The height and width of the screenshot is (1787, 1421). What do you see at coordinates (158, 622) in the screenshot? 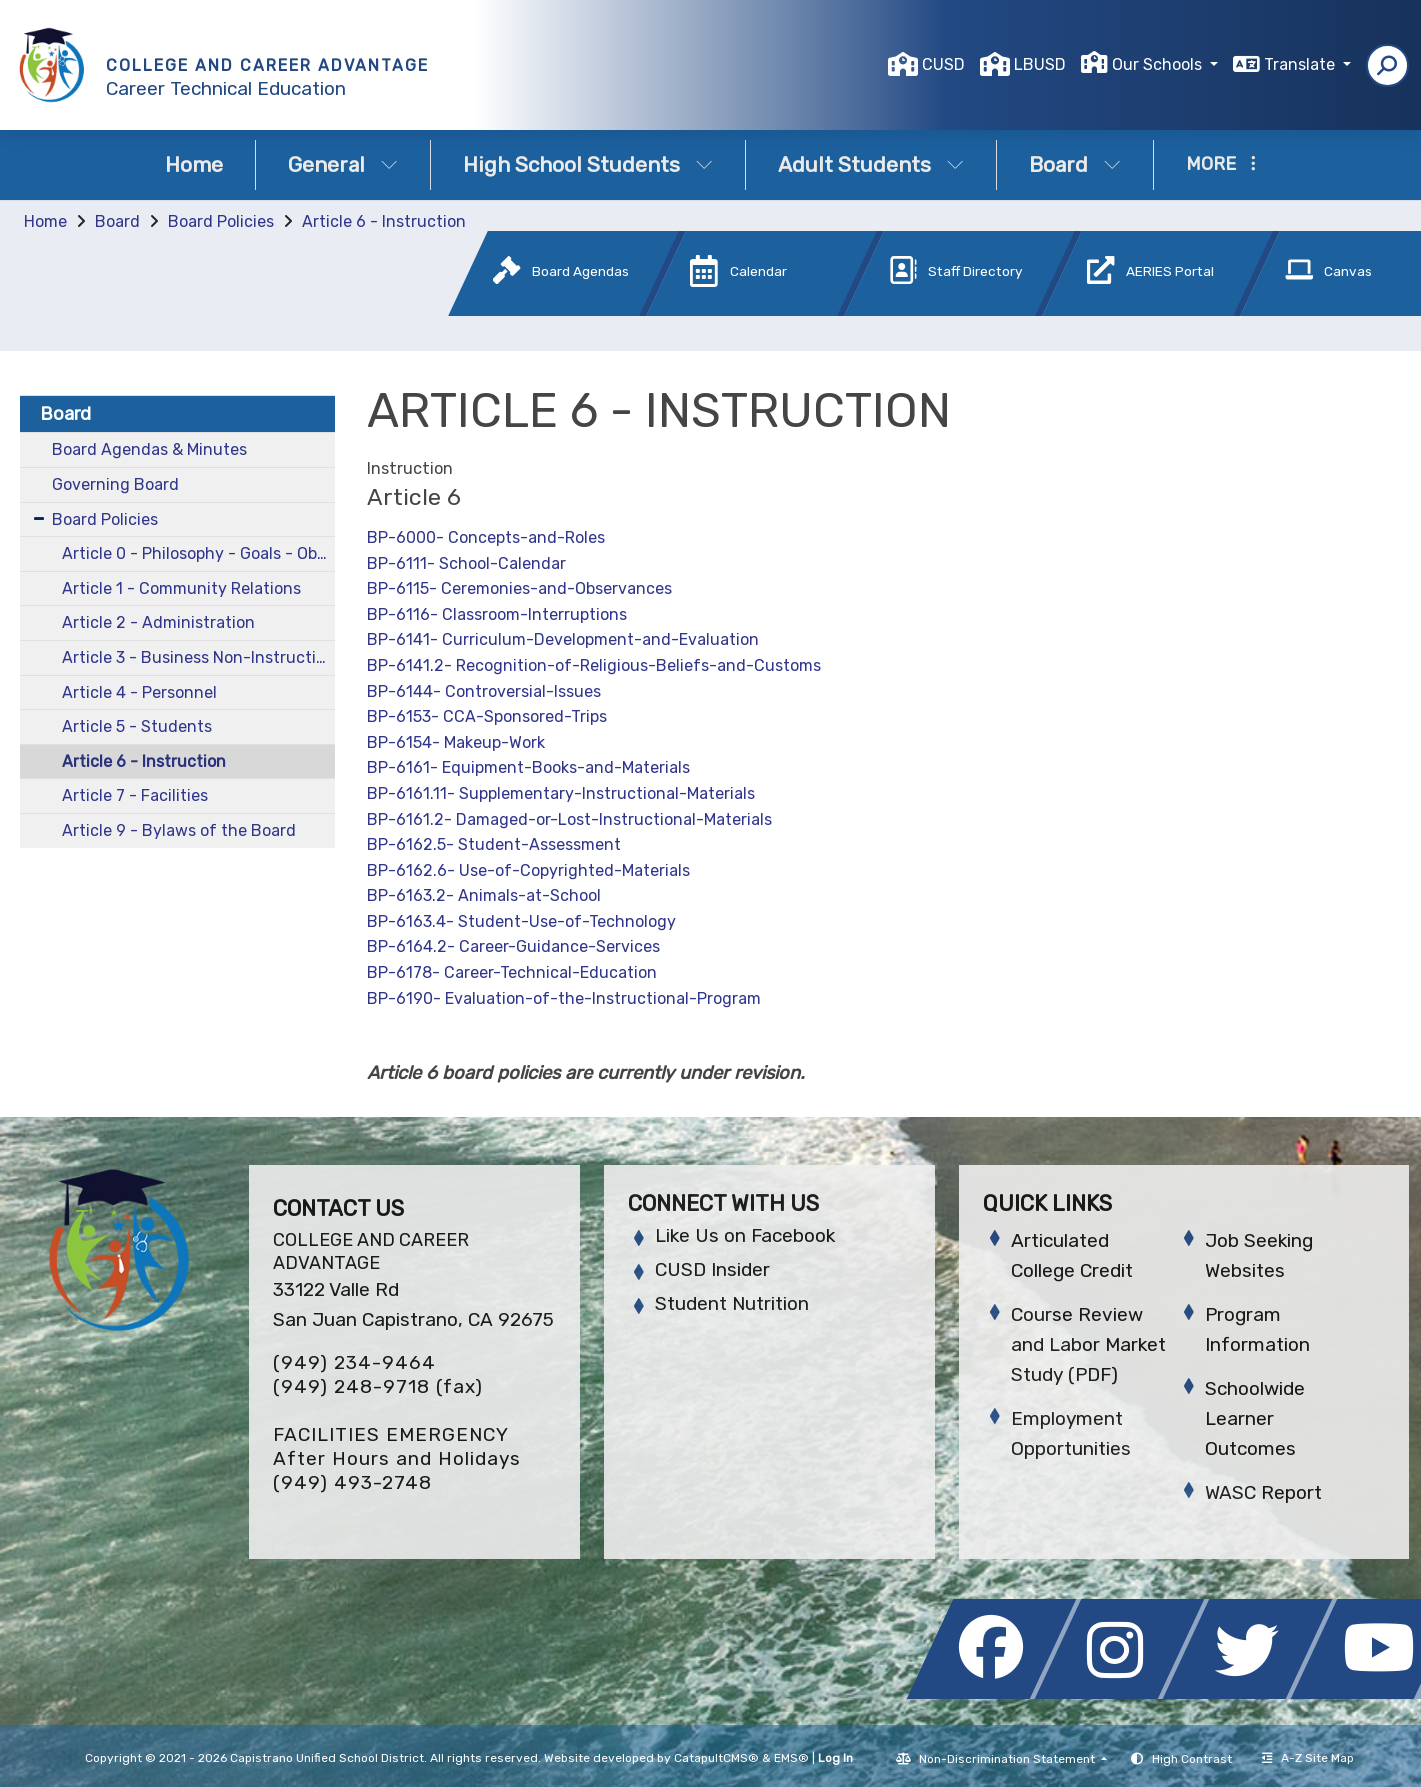
I see `Article 2 - Administration` at bounding box center [158, 622].